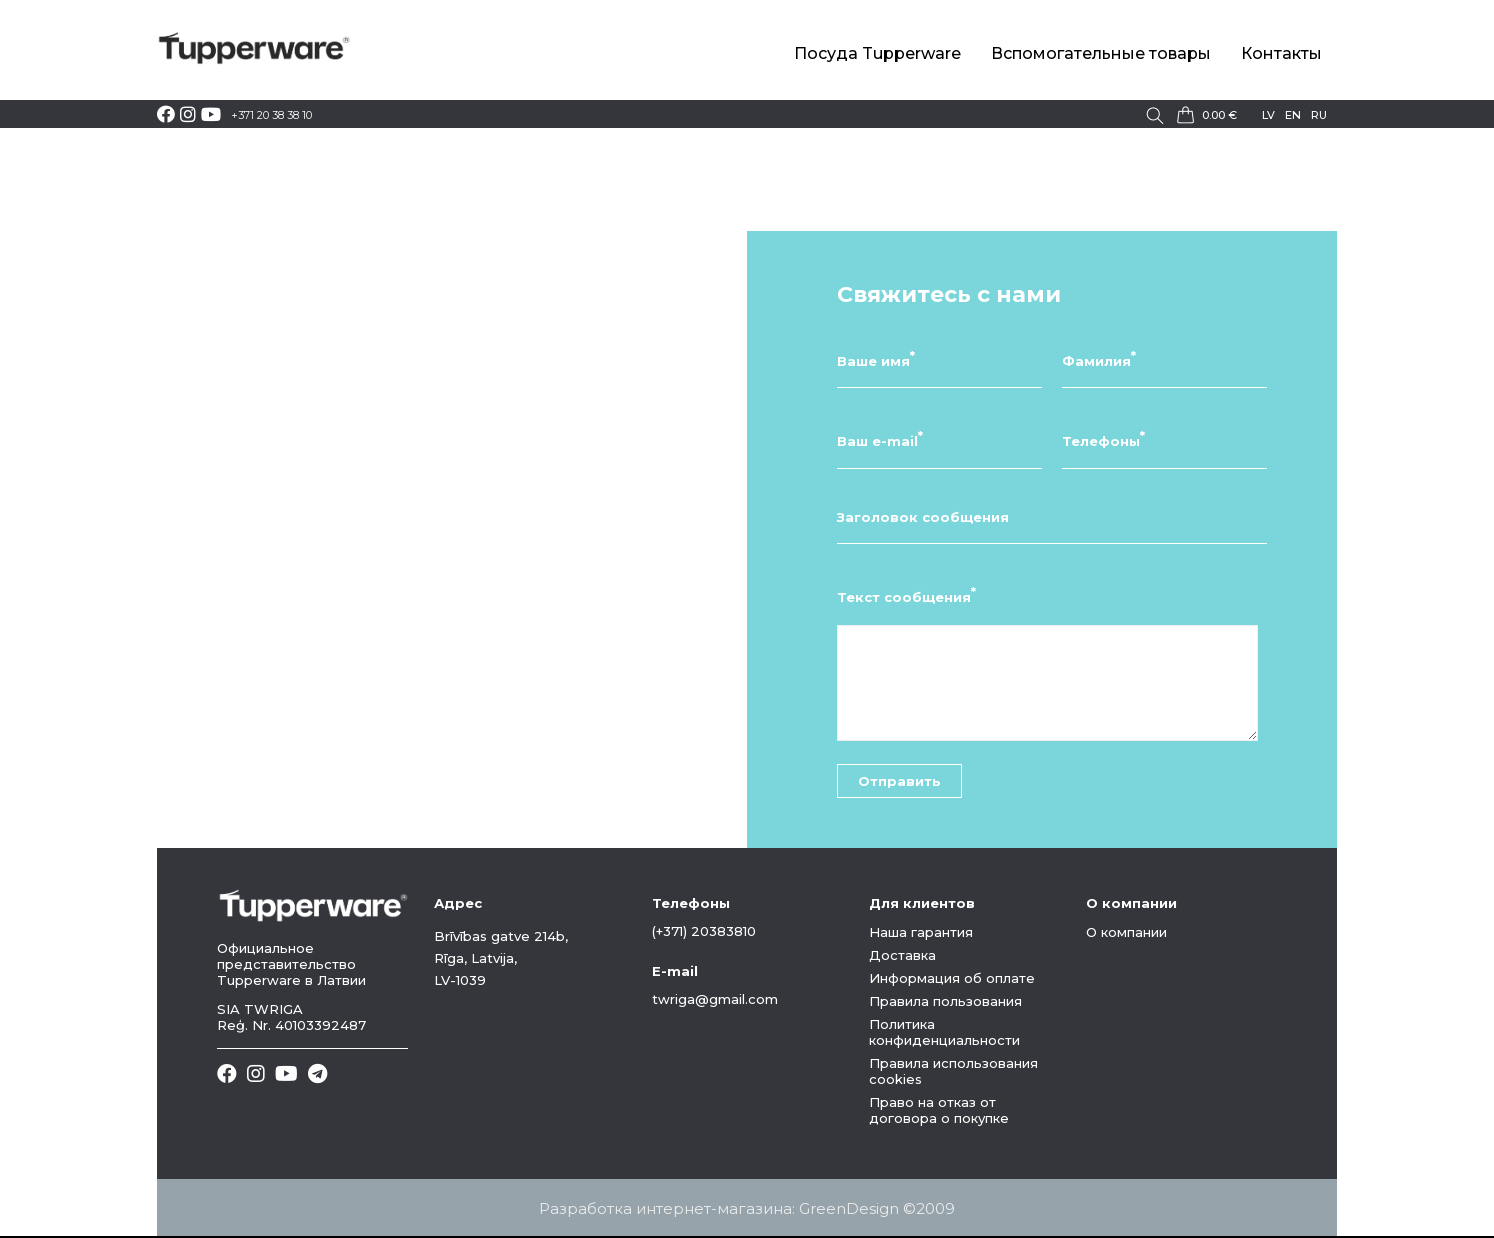 The width and height of the screenshot is (1494, 1238). I want to click on en, so click(1293, 115).